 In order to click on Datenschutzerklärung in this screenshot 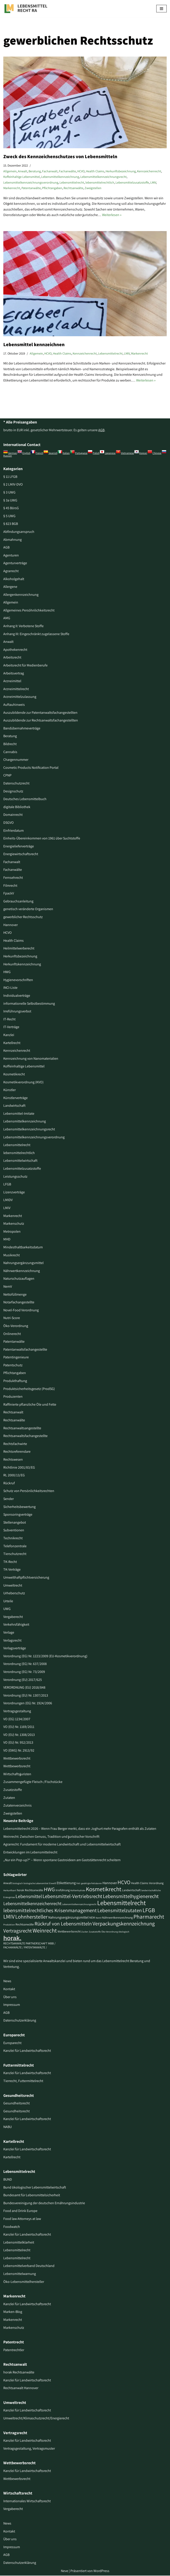, I will do `click(19, 2020)`.